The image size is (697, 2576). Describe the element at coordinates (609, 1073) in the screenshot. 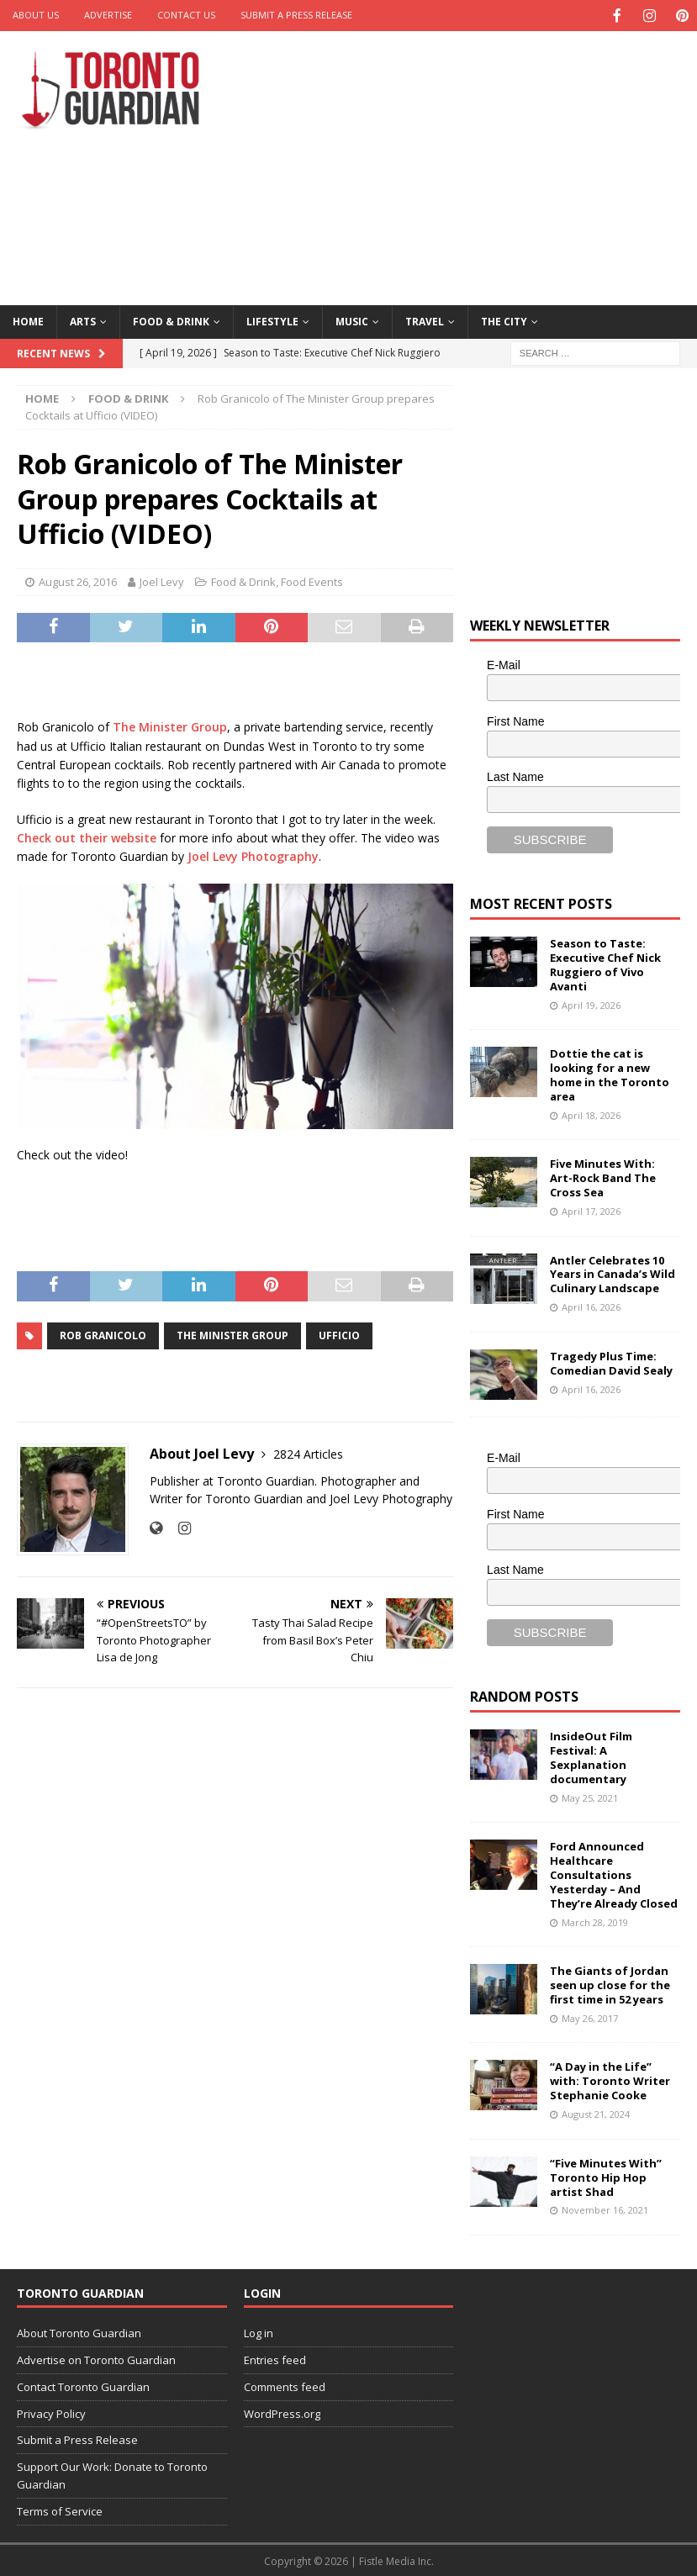

I see `Dottie the cat is looking for a new home in the Toronto area` at that location.